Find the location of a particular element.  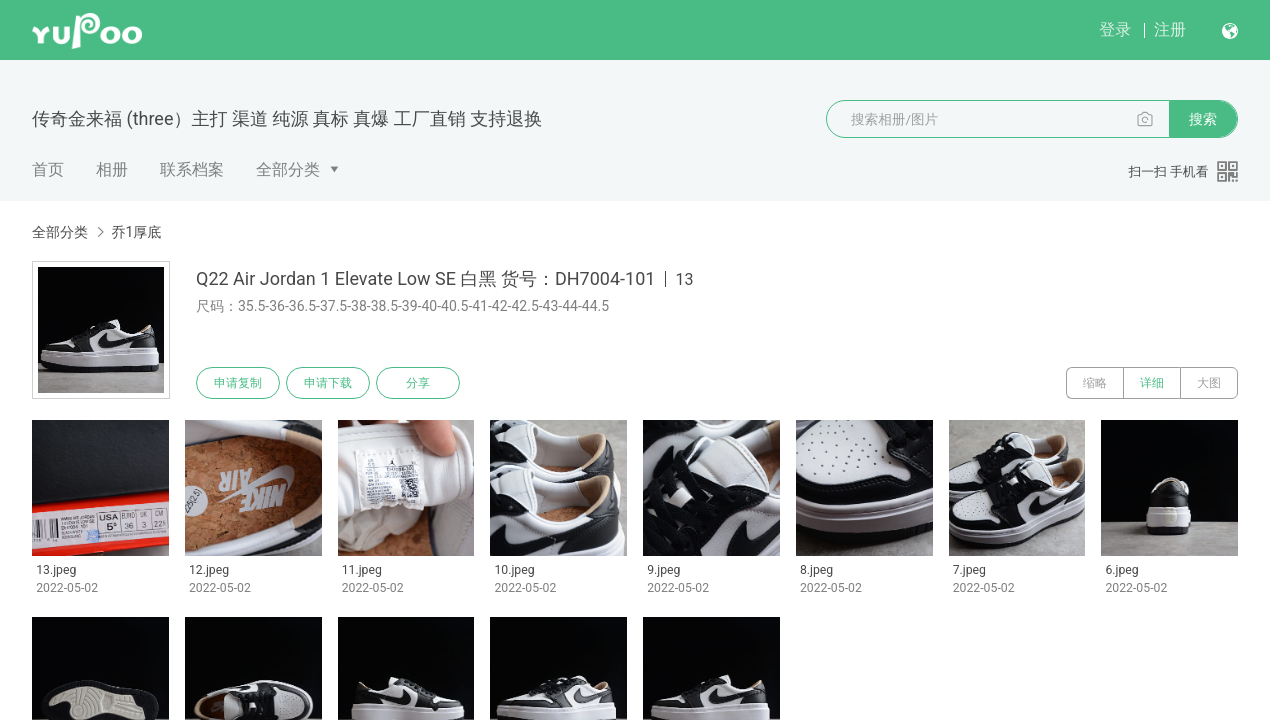

乔1厚底 is located at coordinates (136, 232).